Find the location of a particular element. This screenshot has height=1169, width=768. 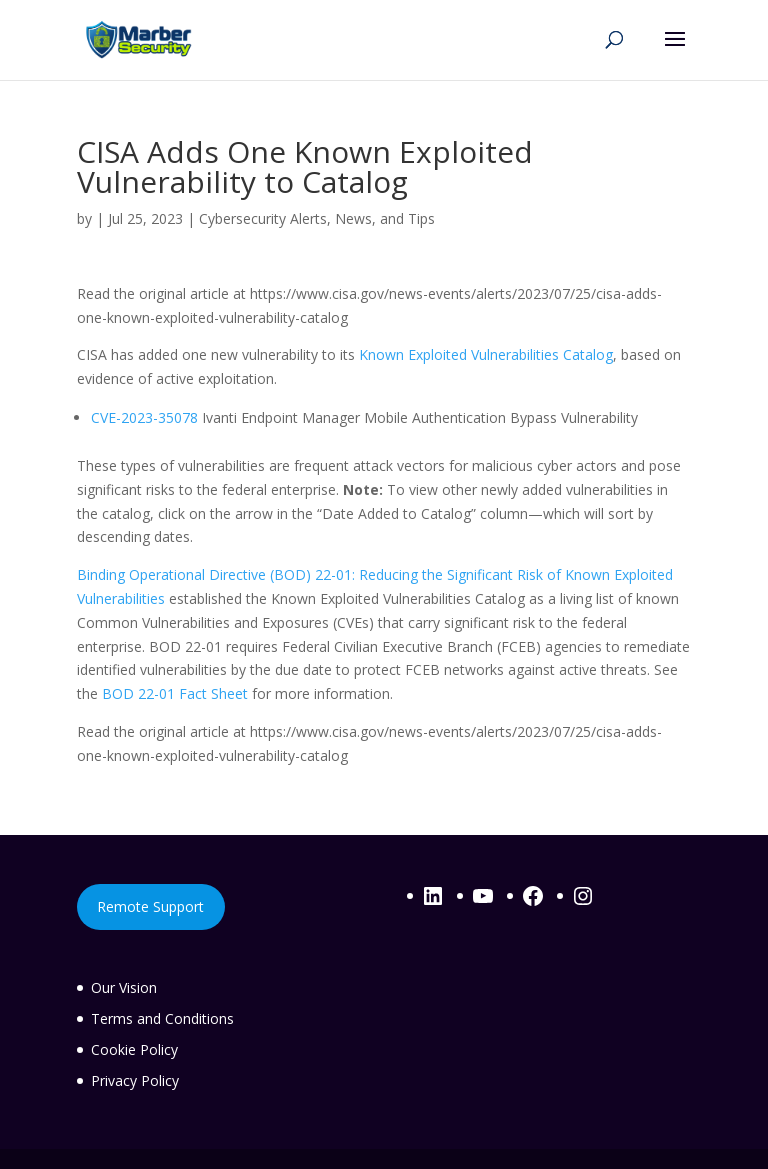

CVE-2023- is located at coordinates (124, 417).